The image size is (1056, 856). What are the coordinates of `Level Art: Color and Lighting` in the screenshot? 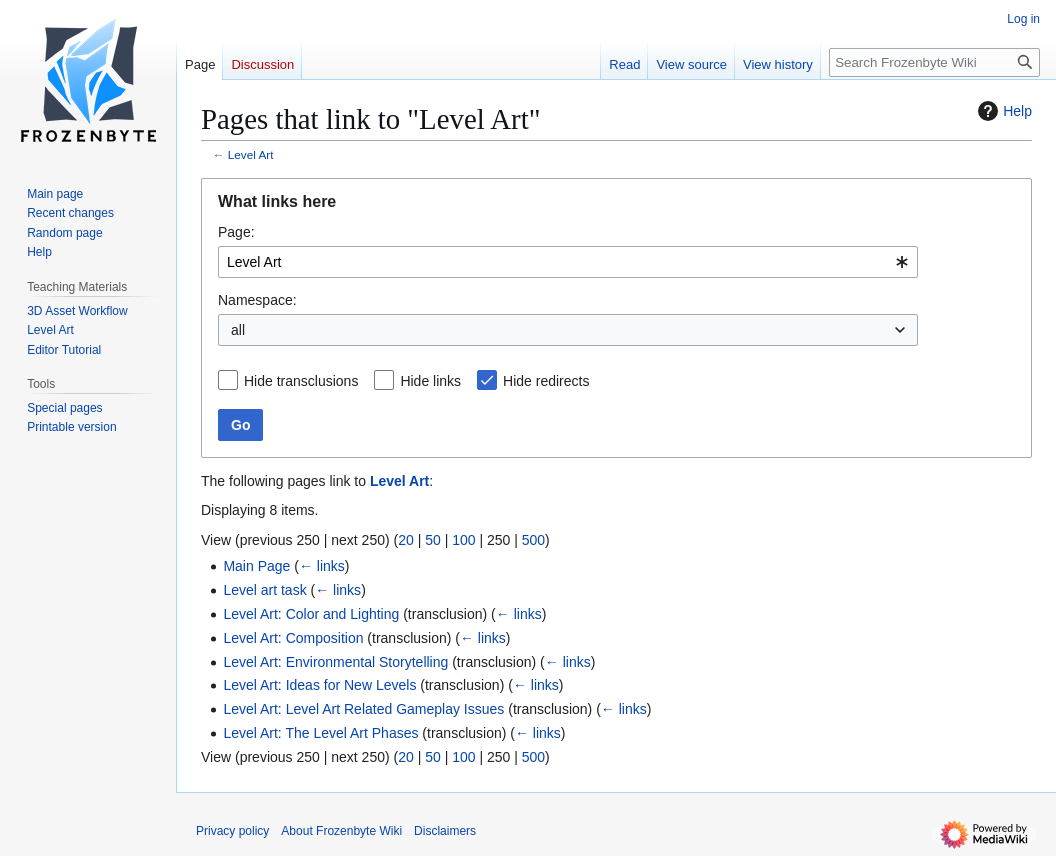 It's located at (311, 614).